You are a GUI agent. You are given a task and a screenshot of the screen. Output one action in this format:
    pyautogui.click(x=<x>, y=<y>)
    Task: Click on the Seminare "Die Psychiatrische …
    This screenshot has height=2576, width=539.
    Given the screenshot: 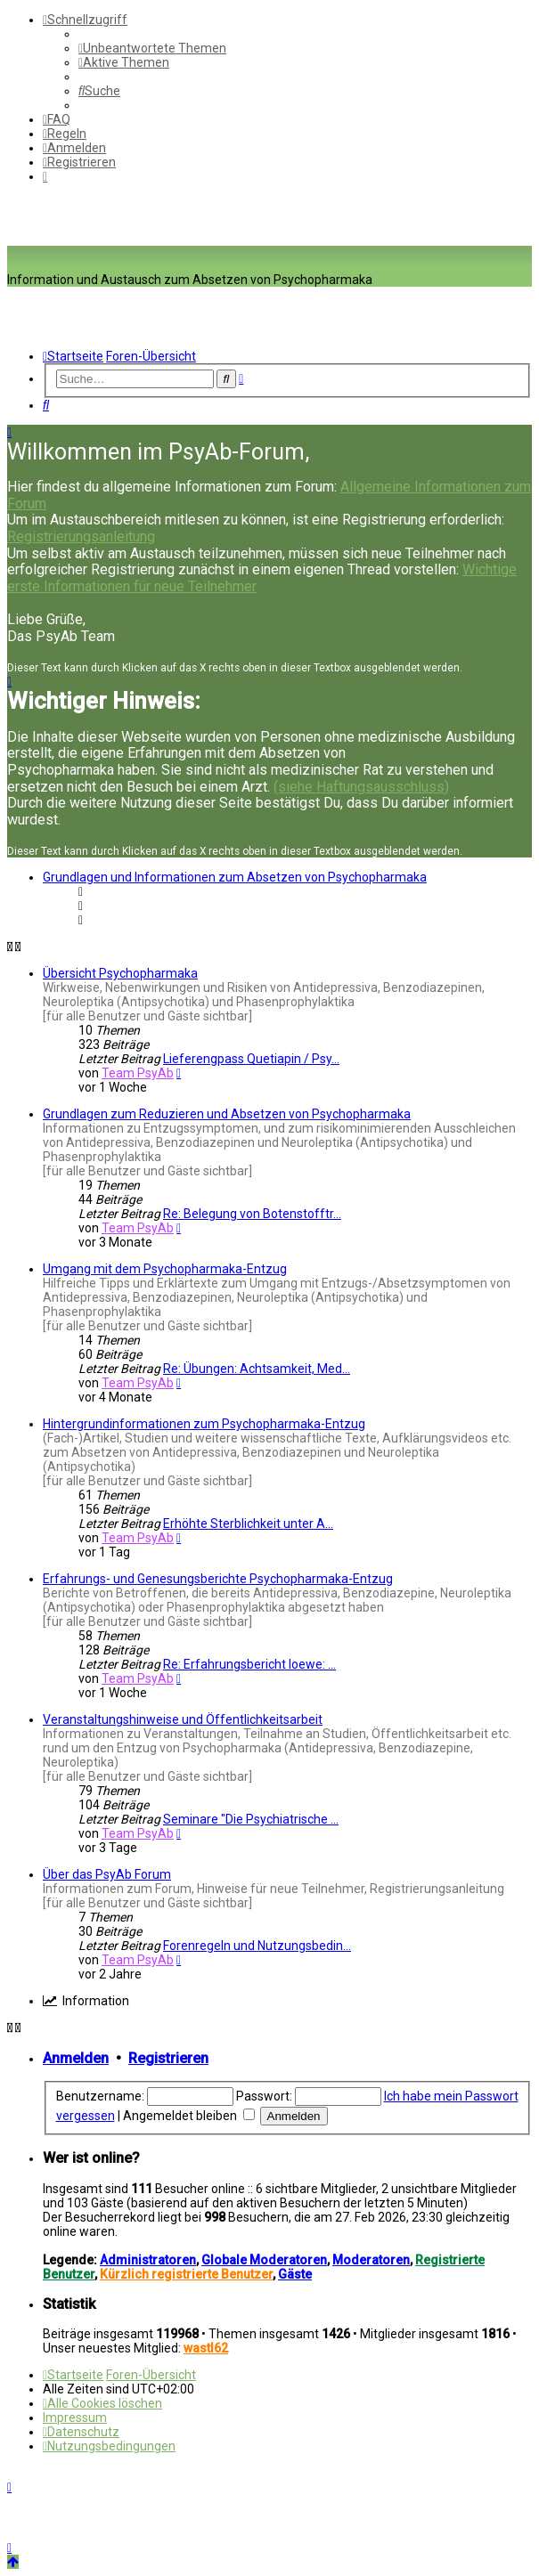 What is the action you would take?
    pyautogui.click(x=251, y=1819)
    